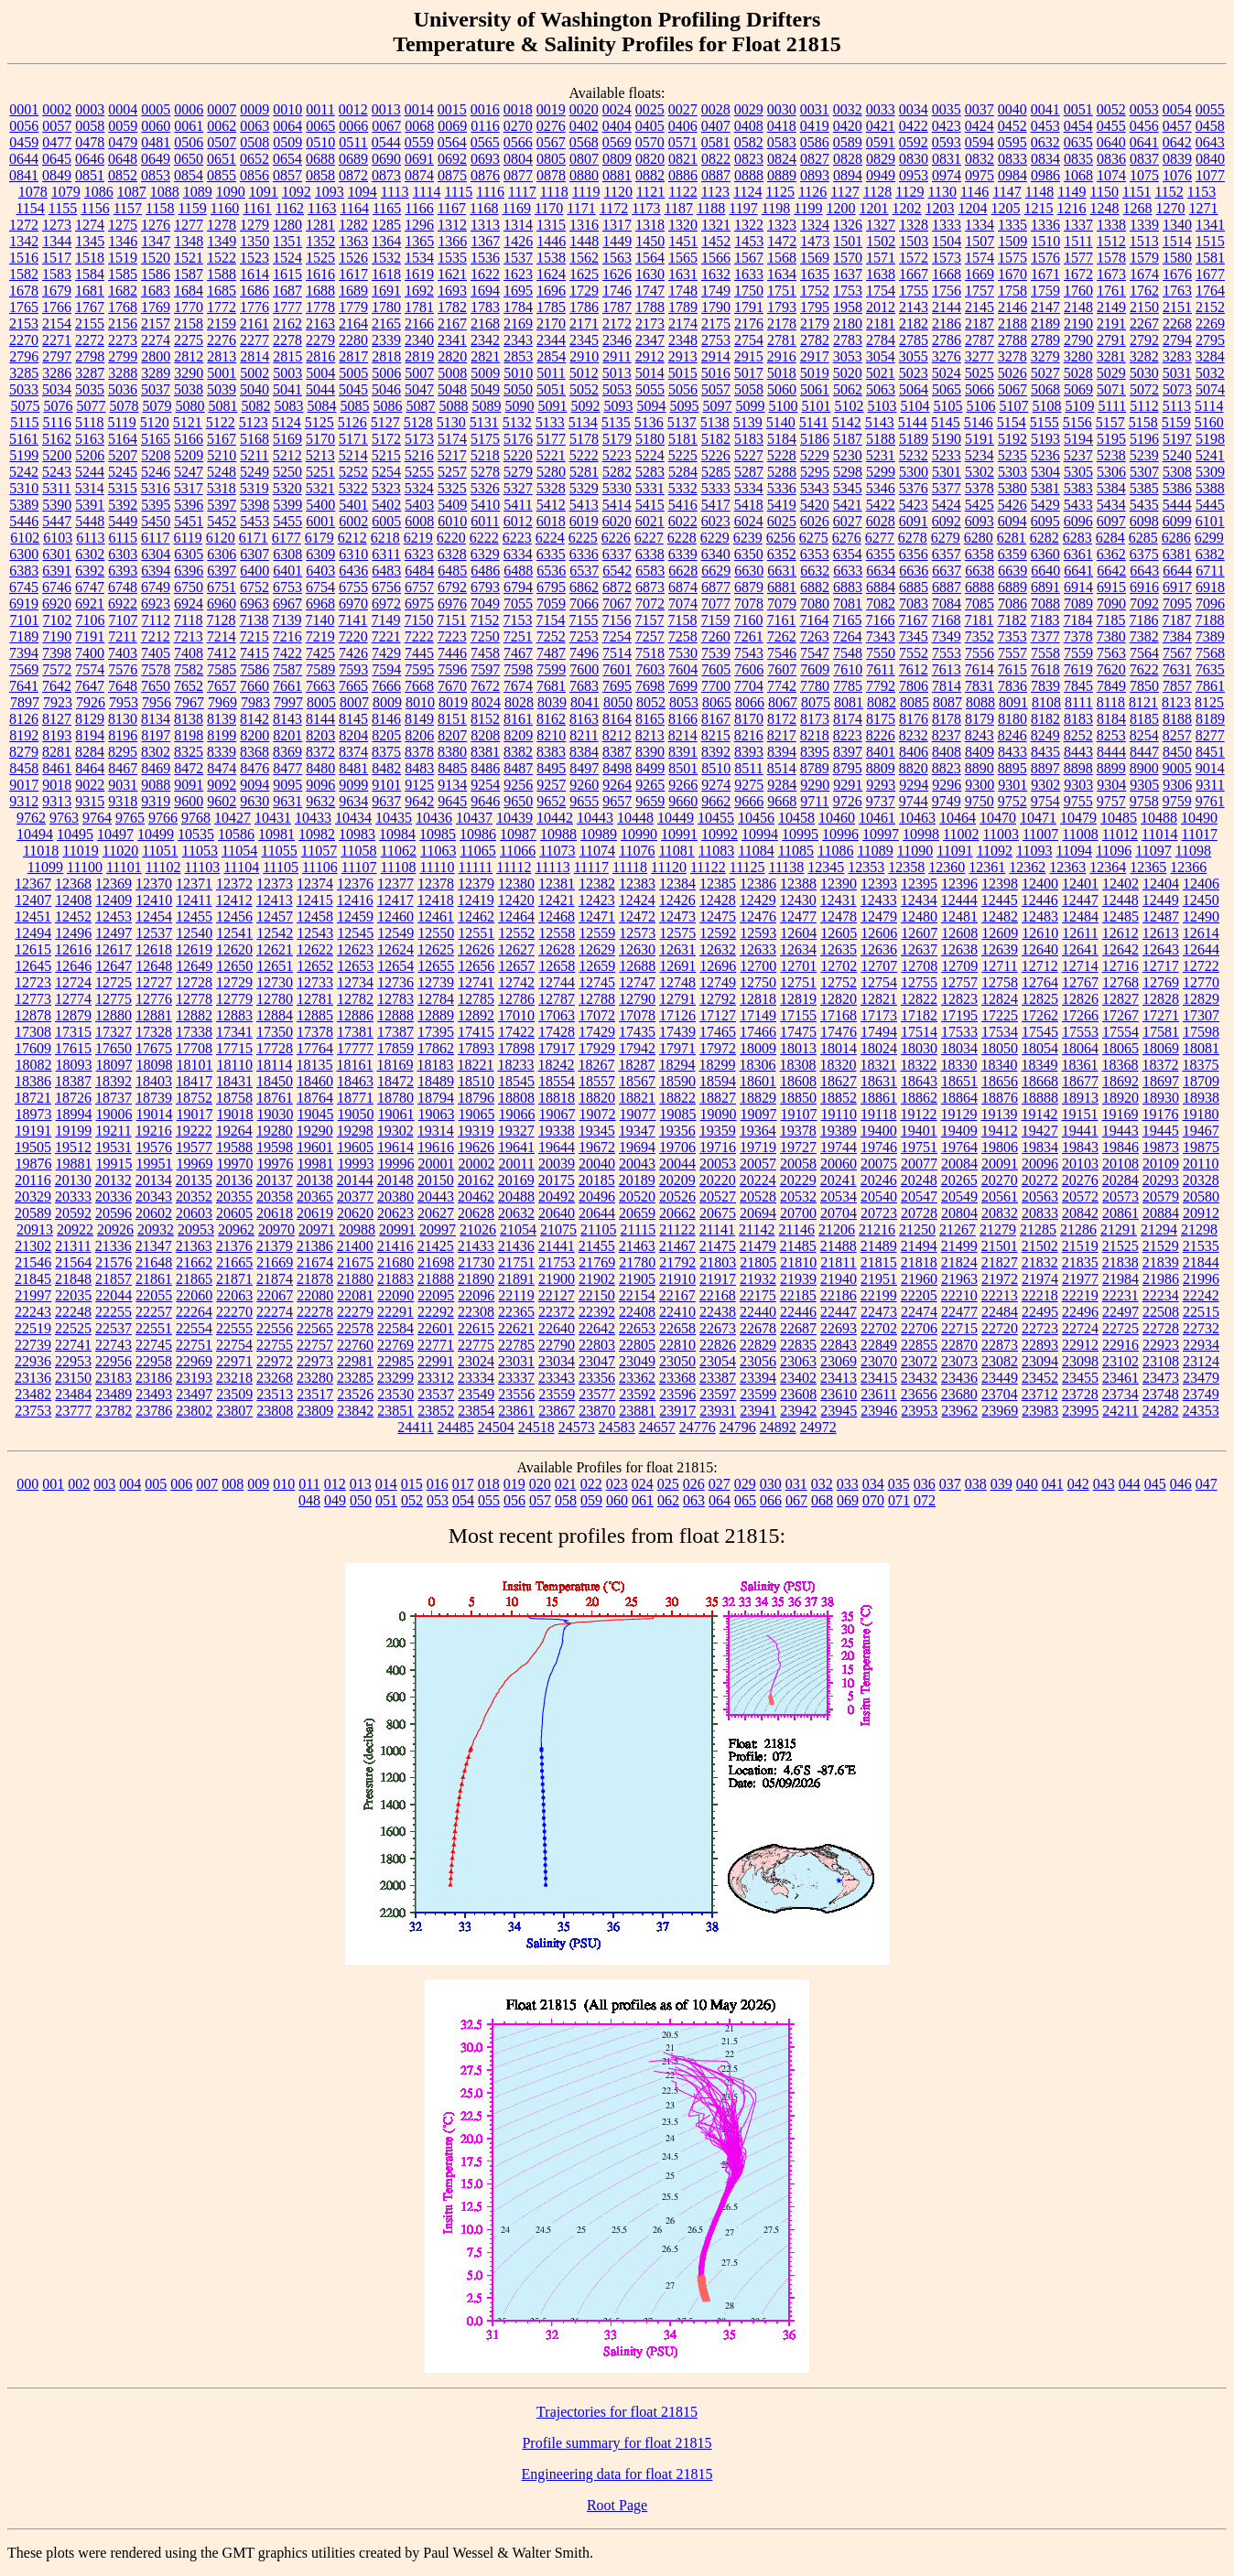 The height and width of the screenshot is (2576, 1234). What do you see at coordinates (188, 620) in the screenshot?
I see `7118` at bounding box center [188, 620].